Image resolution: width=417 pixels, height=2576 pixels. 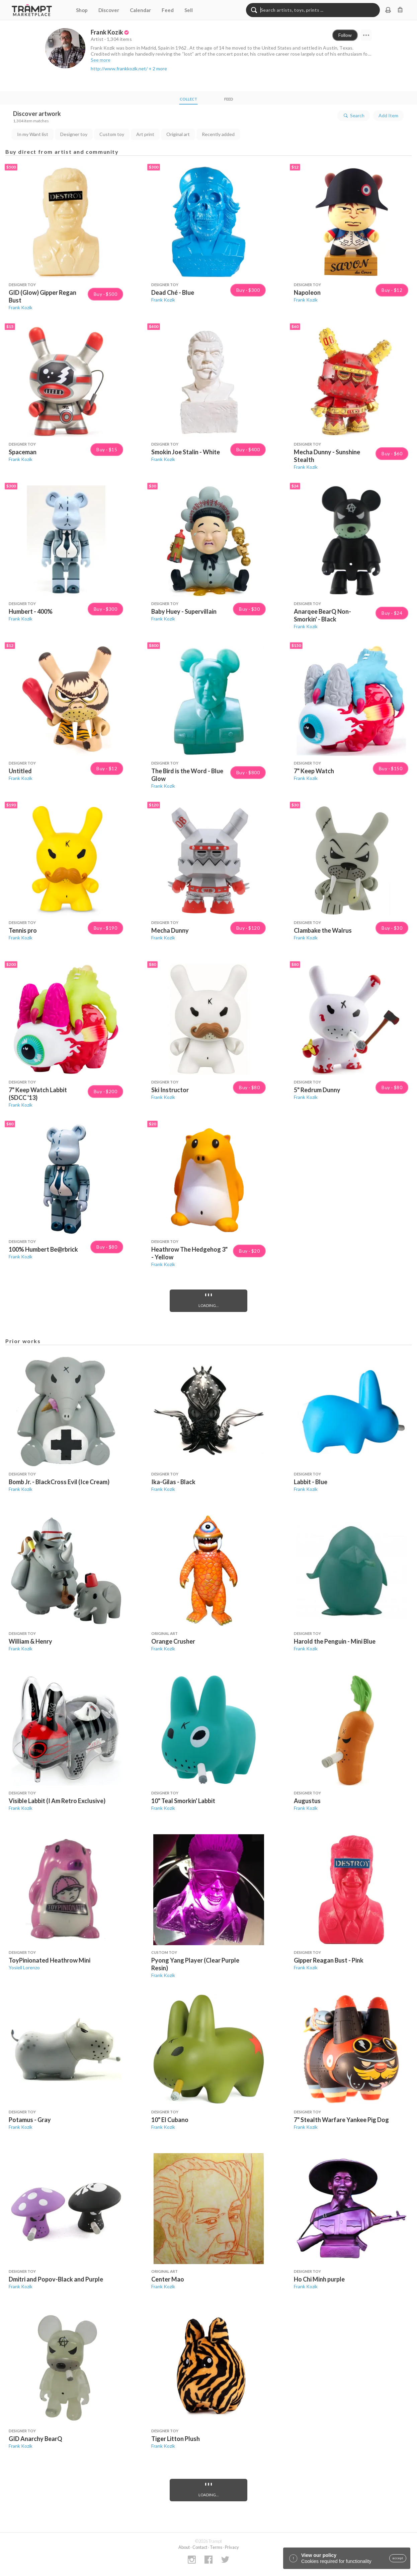 I want to click on Discover, so click(x=108, y=10).